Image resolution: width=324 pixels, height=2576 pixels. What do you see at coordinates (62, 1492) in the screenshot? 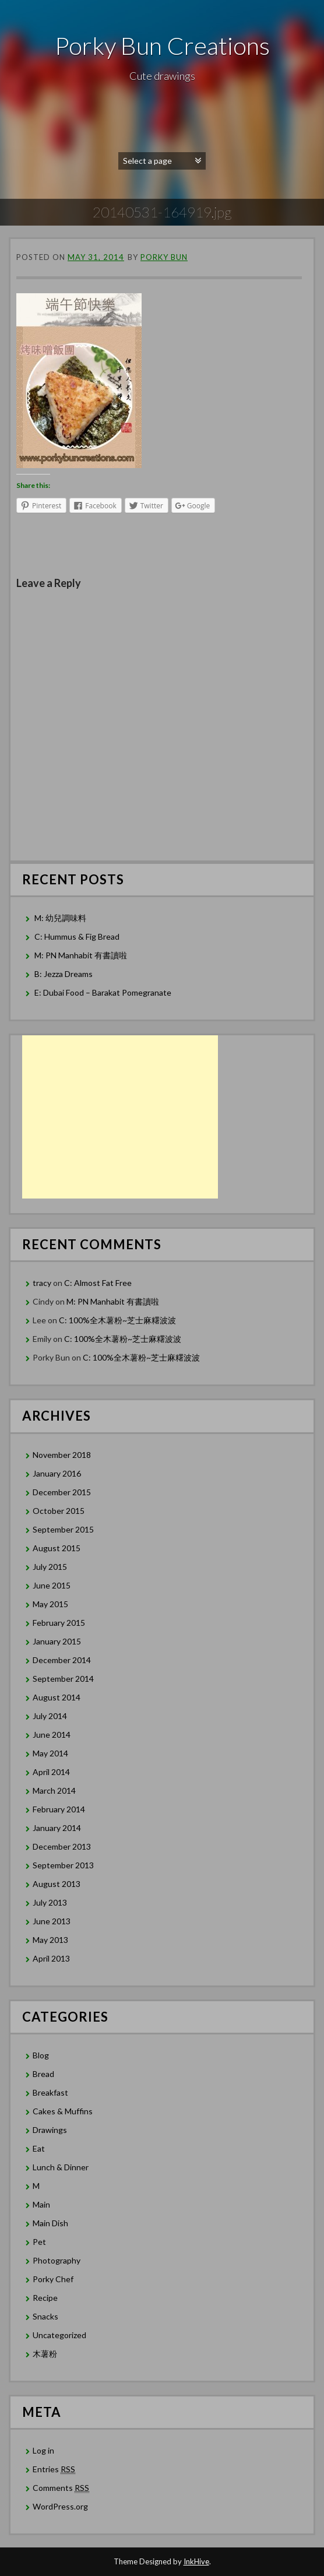
I see `December 2015` at bounding box center [62, 1492].